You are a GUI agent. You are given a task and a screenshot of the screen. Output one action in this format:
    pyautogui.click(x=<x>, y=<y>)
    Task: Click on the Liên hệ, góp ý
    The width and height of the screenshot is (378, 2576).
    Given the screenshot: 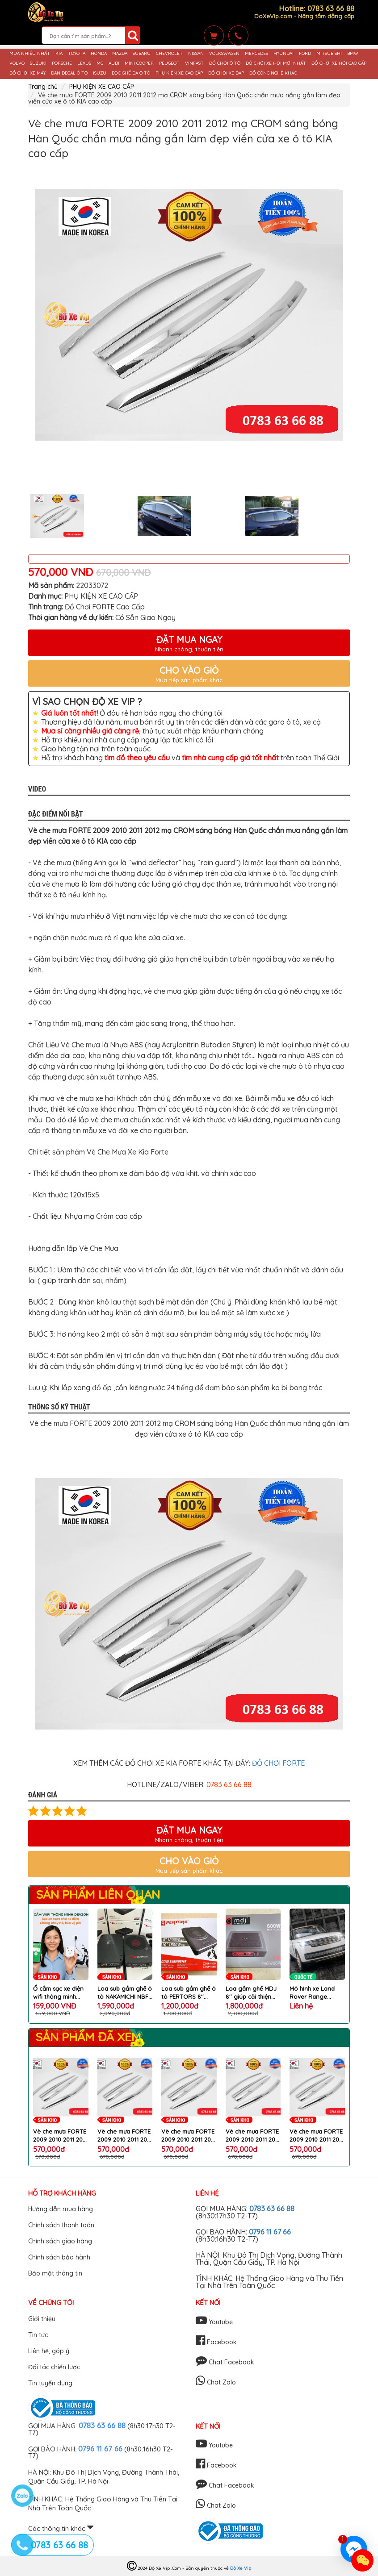 What is the action you would take?
    pyautogui.click(x=48, y=2351)
    